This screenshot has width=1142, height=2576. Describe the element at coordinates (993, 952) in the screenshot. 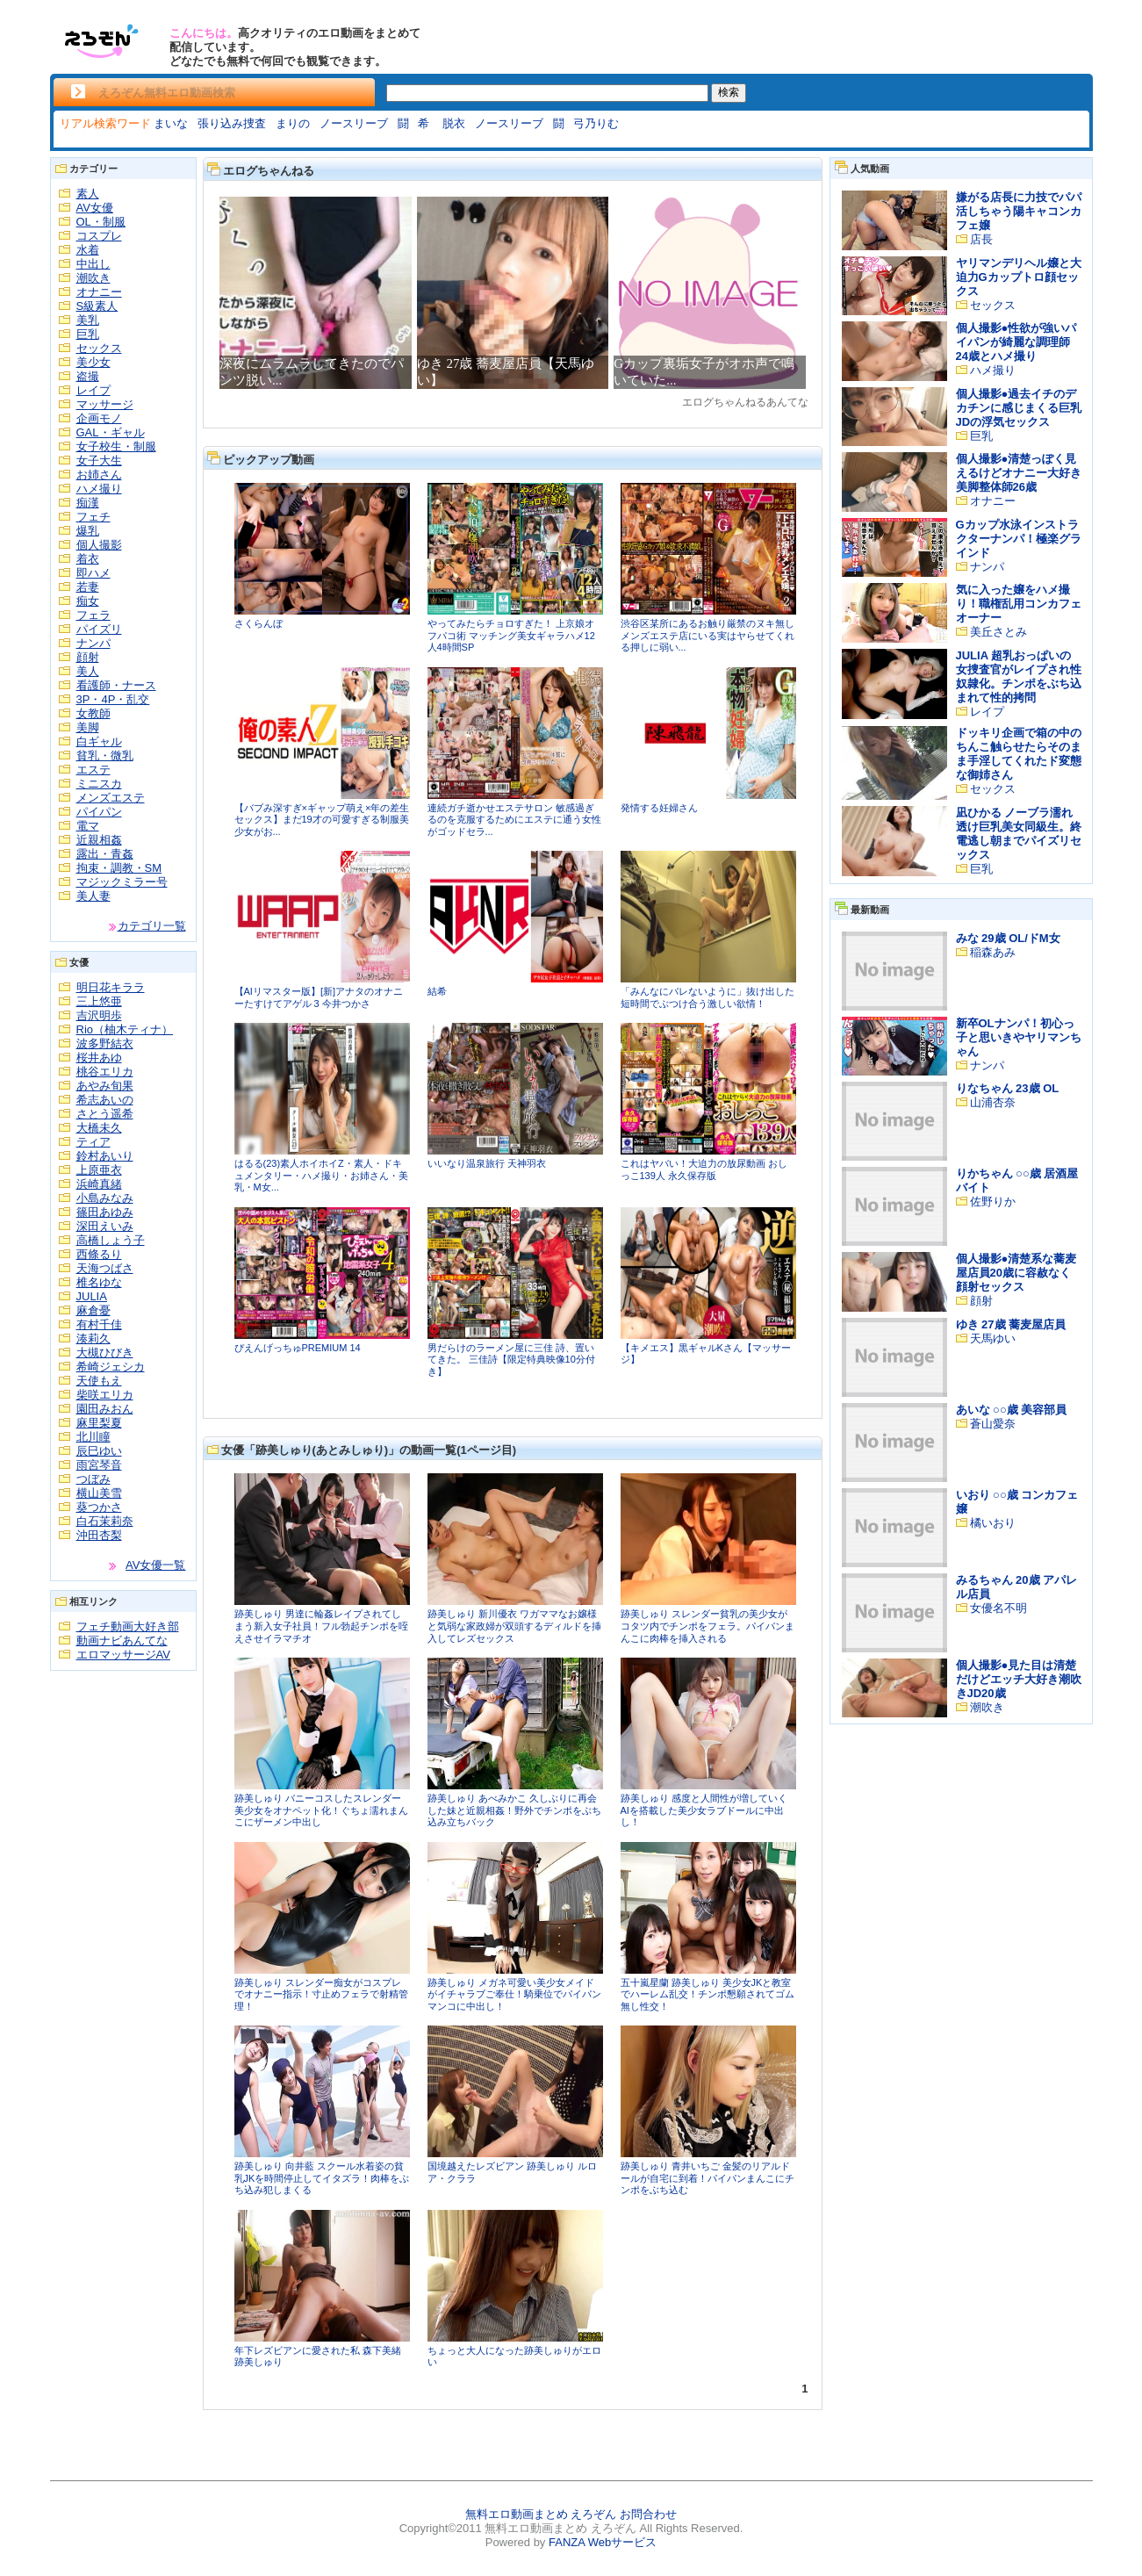

I see `稲森あみ` at that location.